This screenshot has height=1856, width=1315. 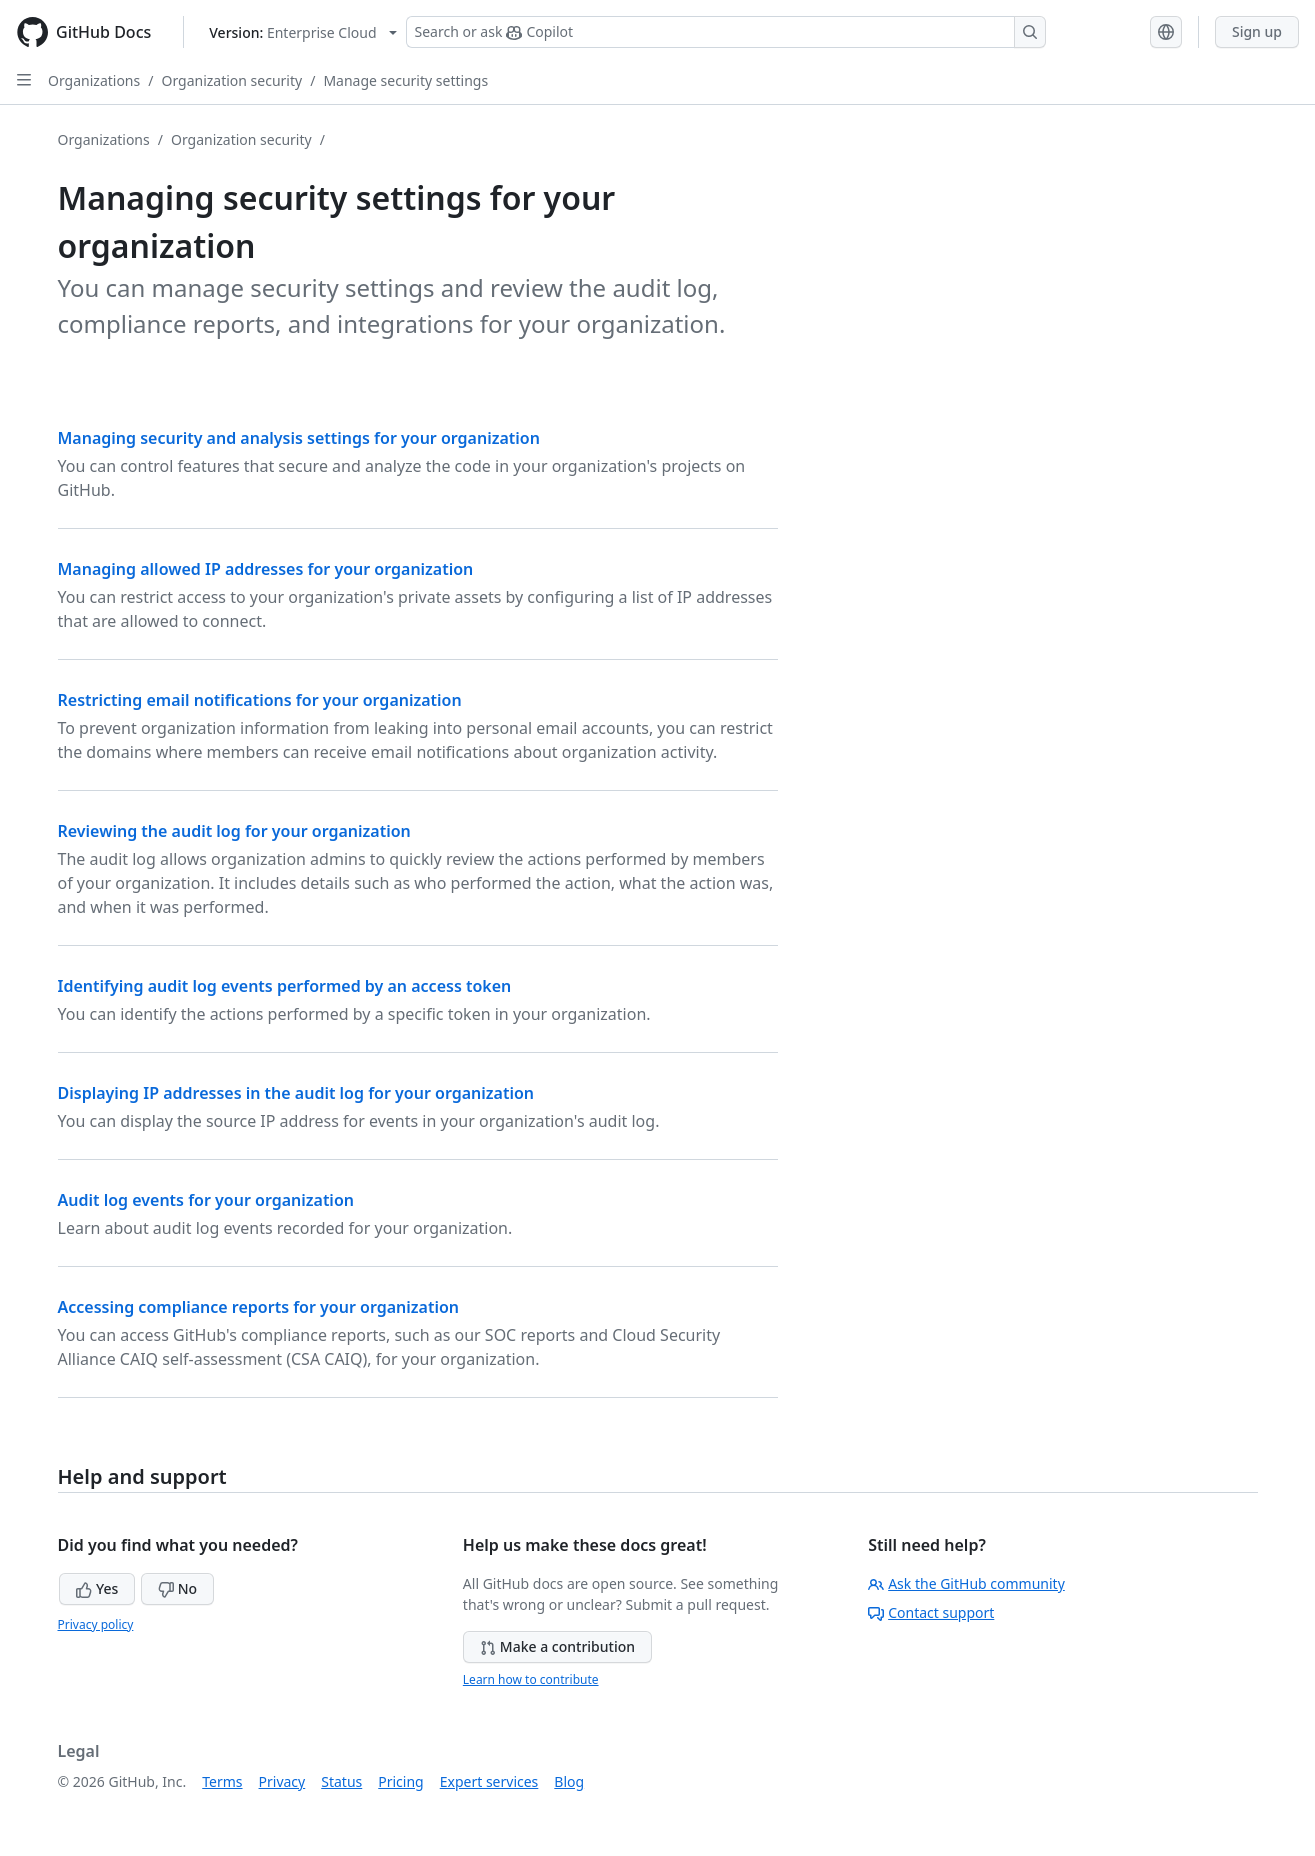 What do you see at coordinates (931, 1612) in the screenshot?
I see `Contact support` at bounding box center [931, 1612].